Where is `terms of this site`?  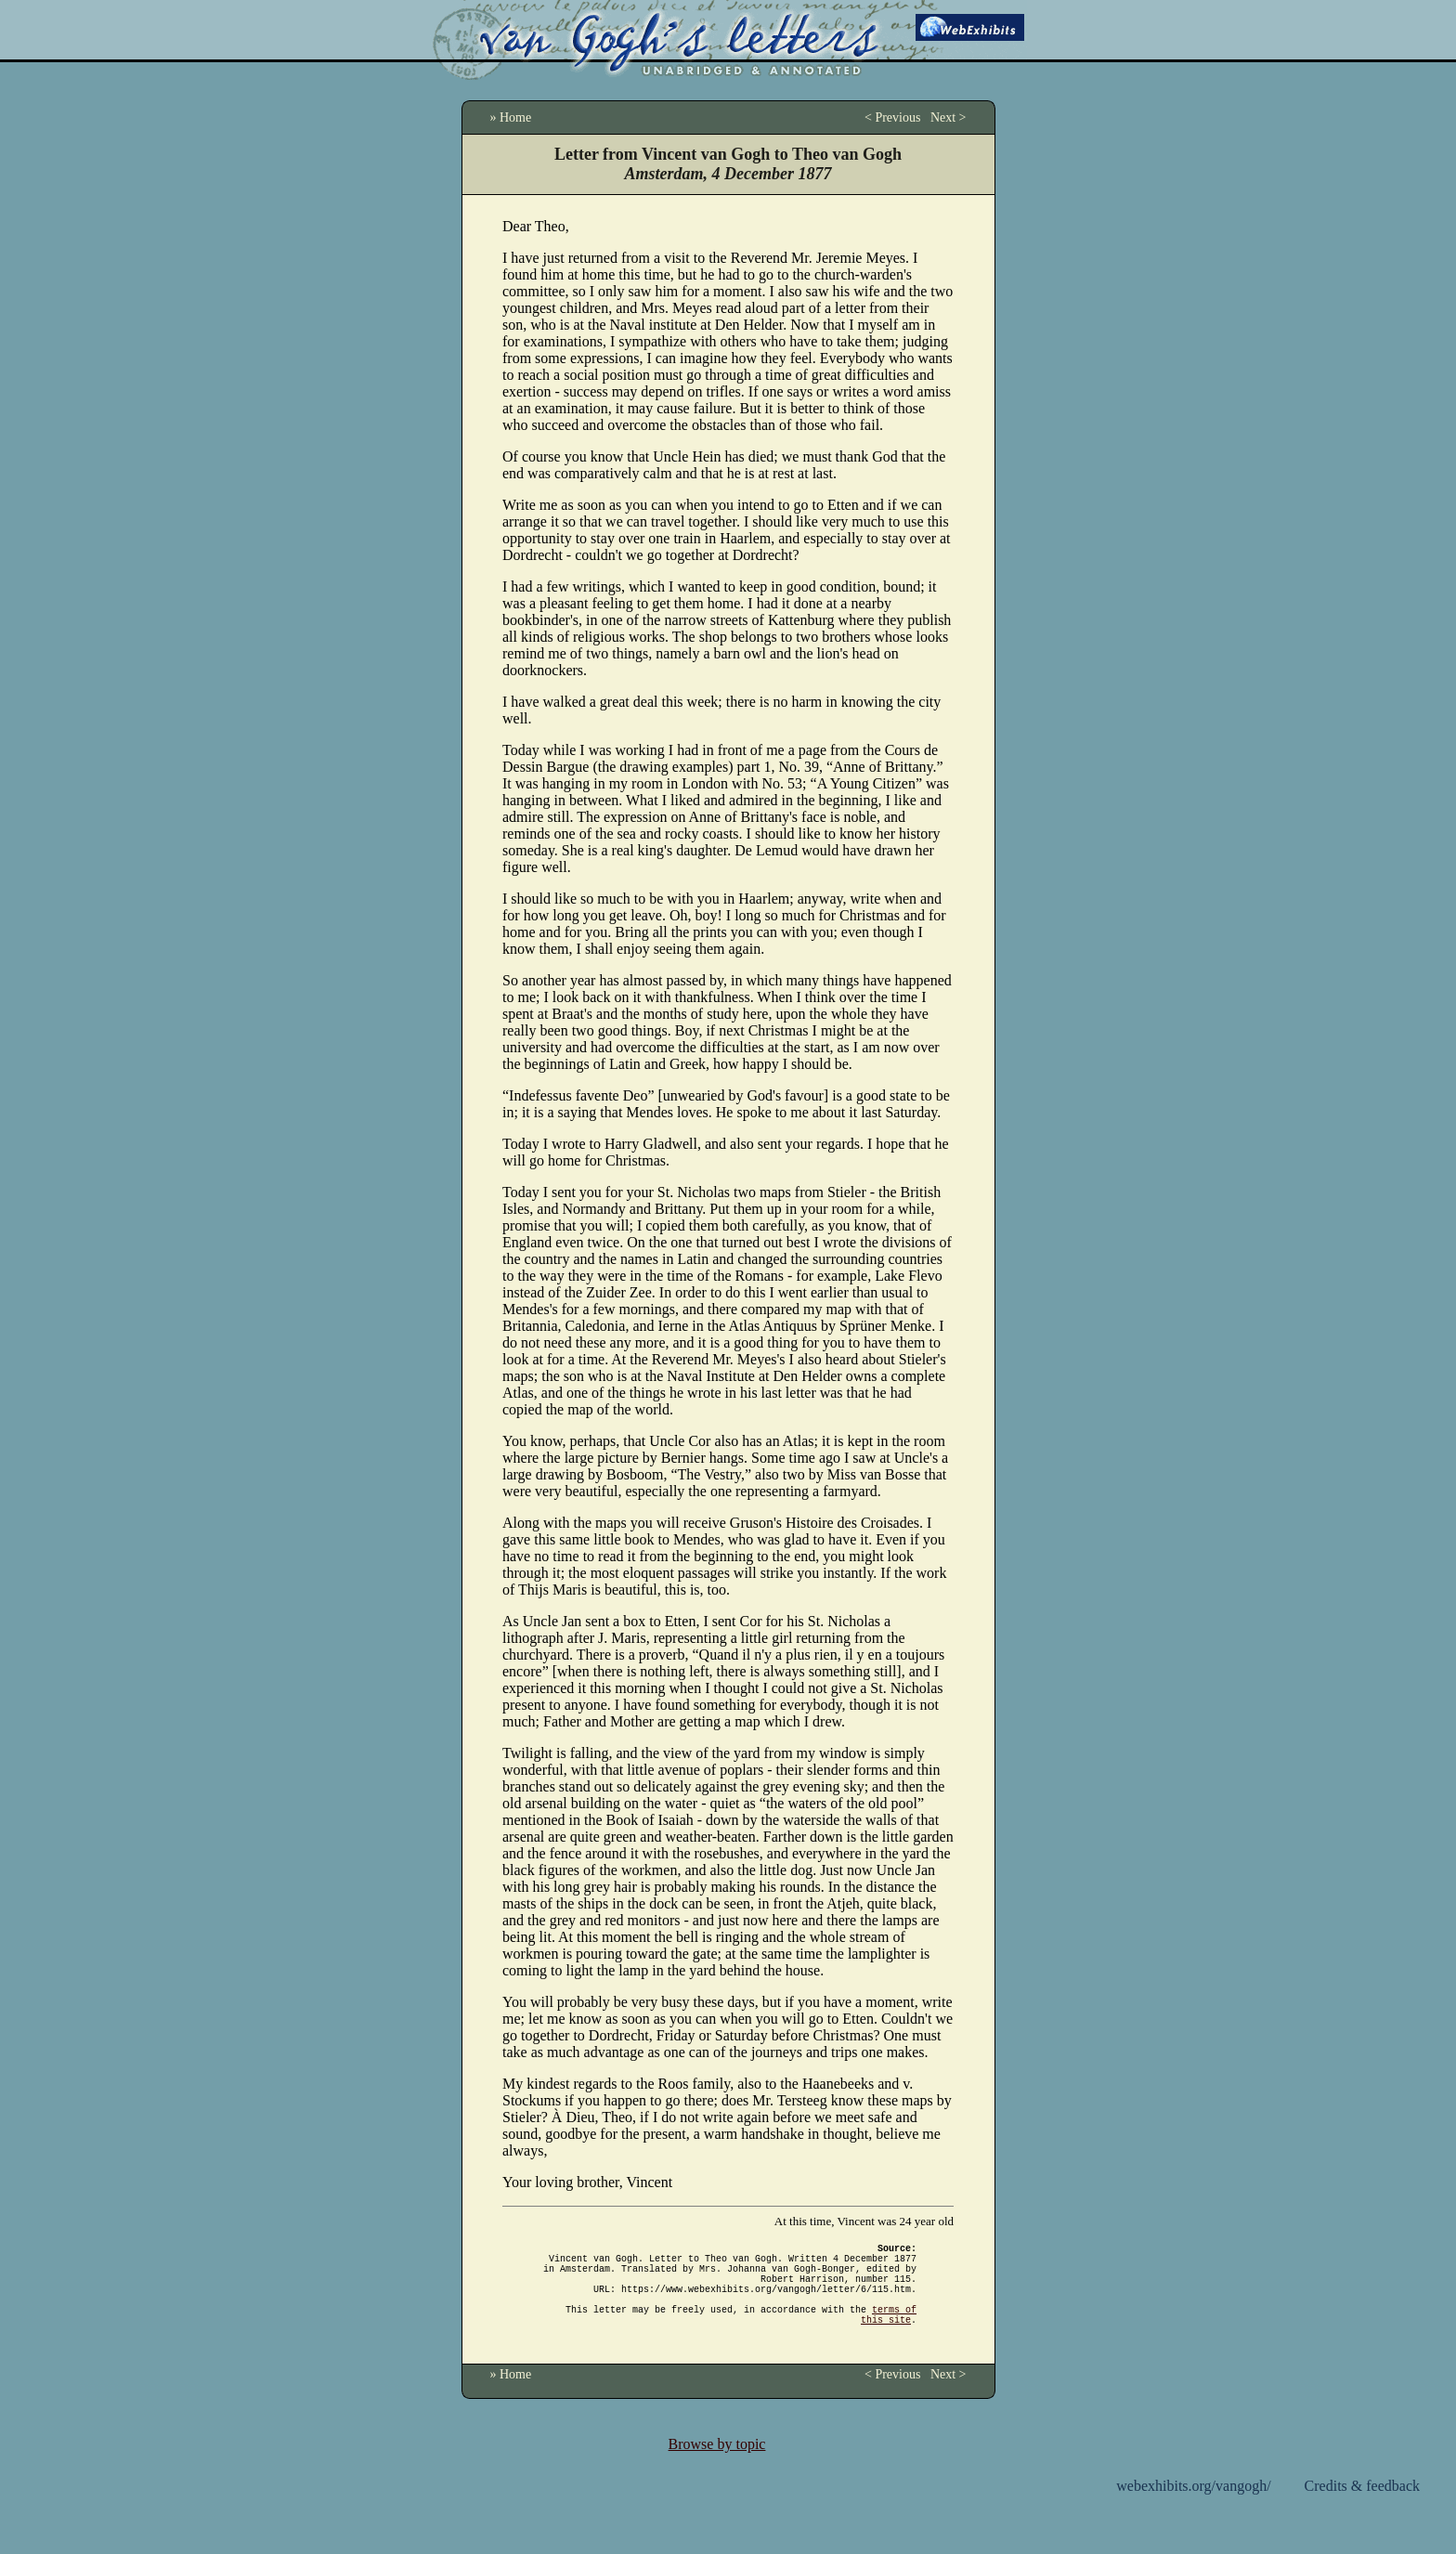
terms of this site is located at coordinates (888, 2335).